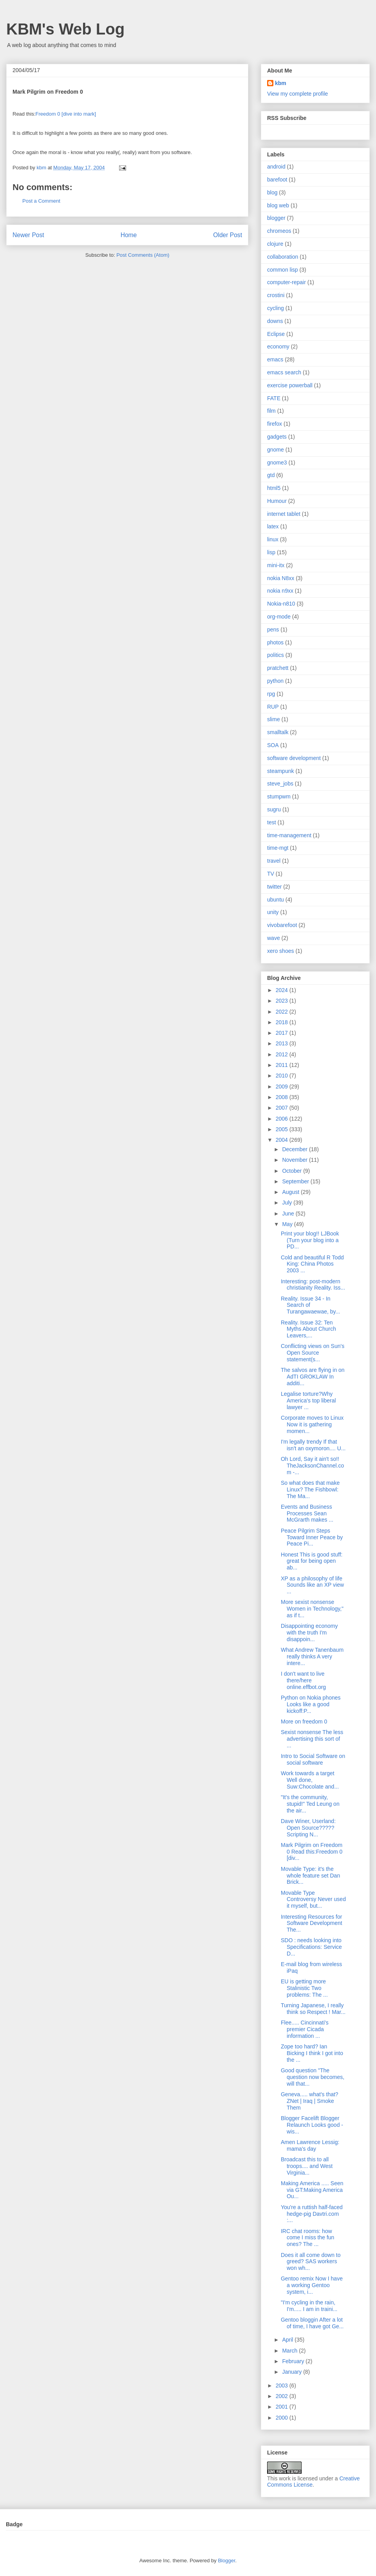 The height and width of the screenshot is (2576, 376). Describe the element at coordinates (275, 655) in the screenshot. I see `politics` at that location.